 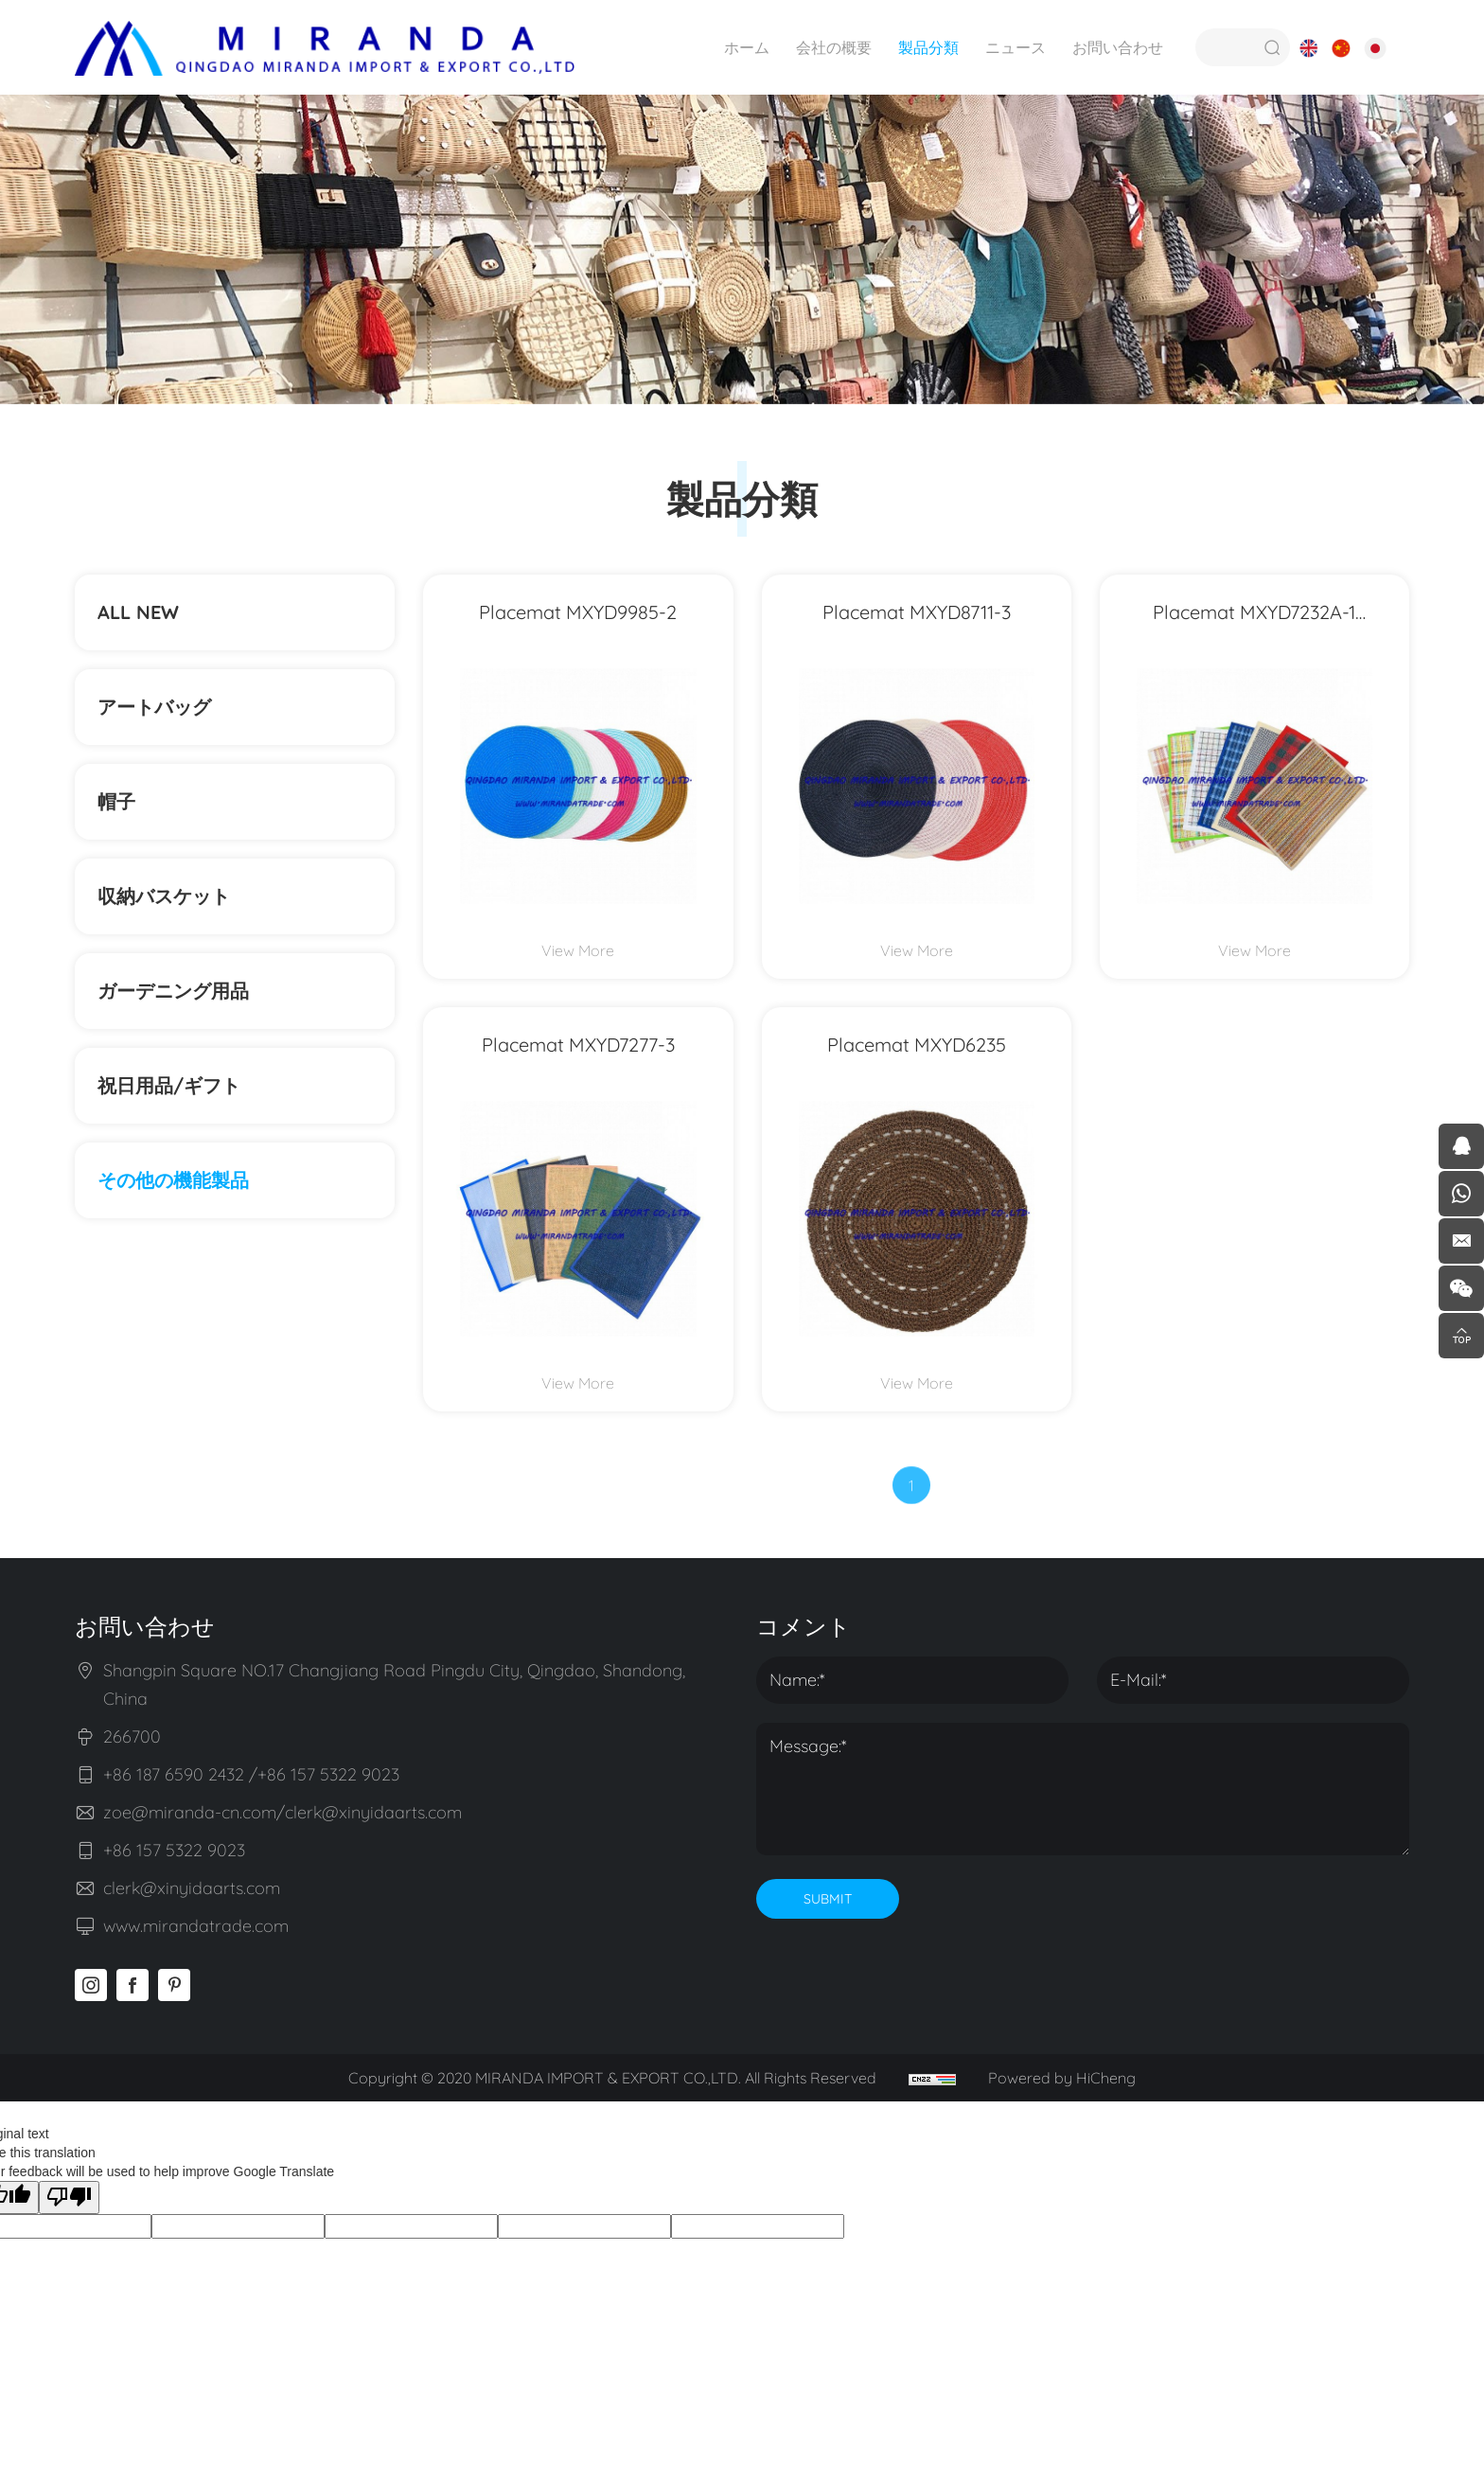 I want to click on +86 187 6590 2432 /+86 157 5322 9023, so click(x=251, y=1774).